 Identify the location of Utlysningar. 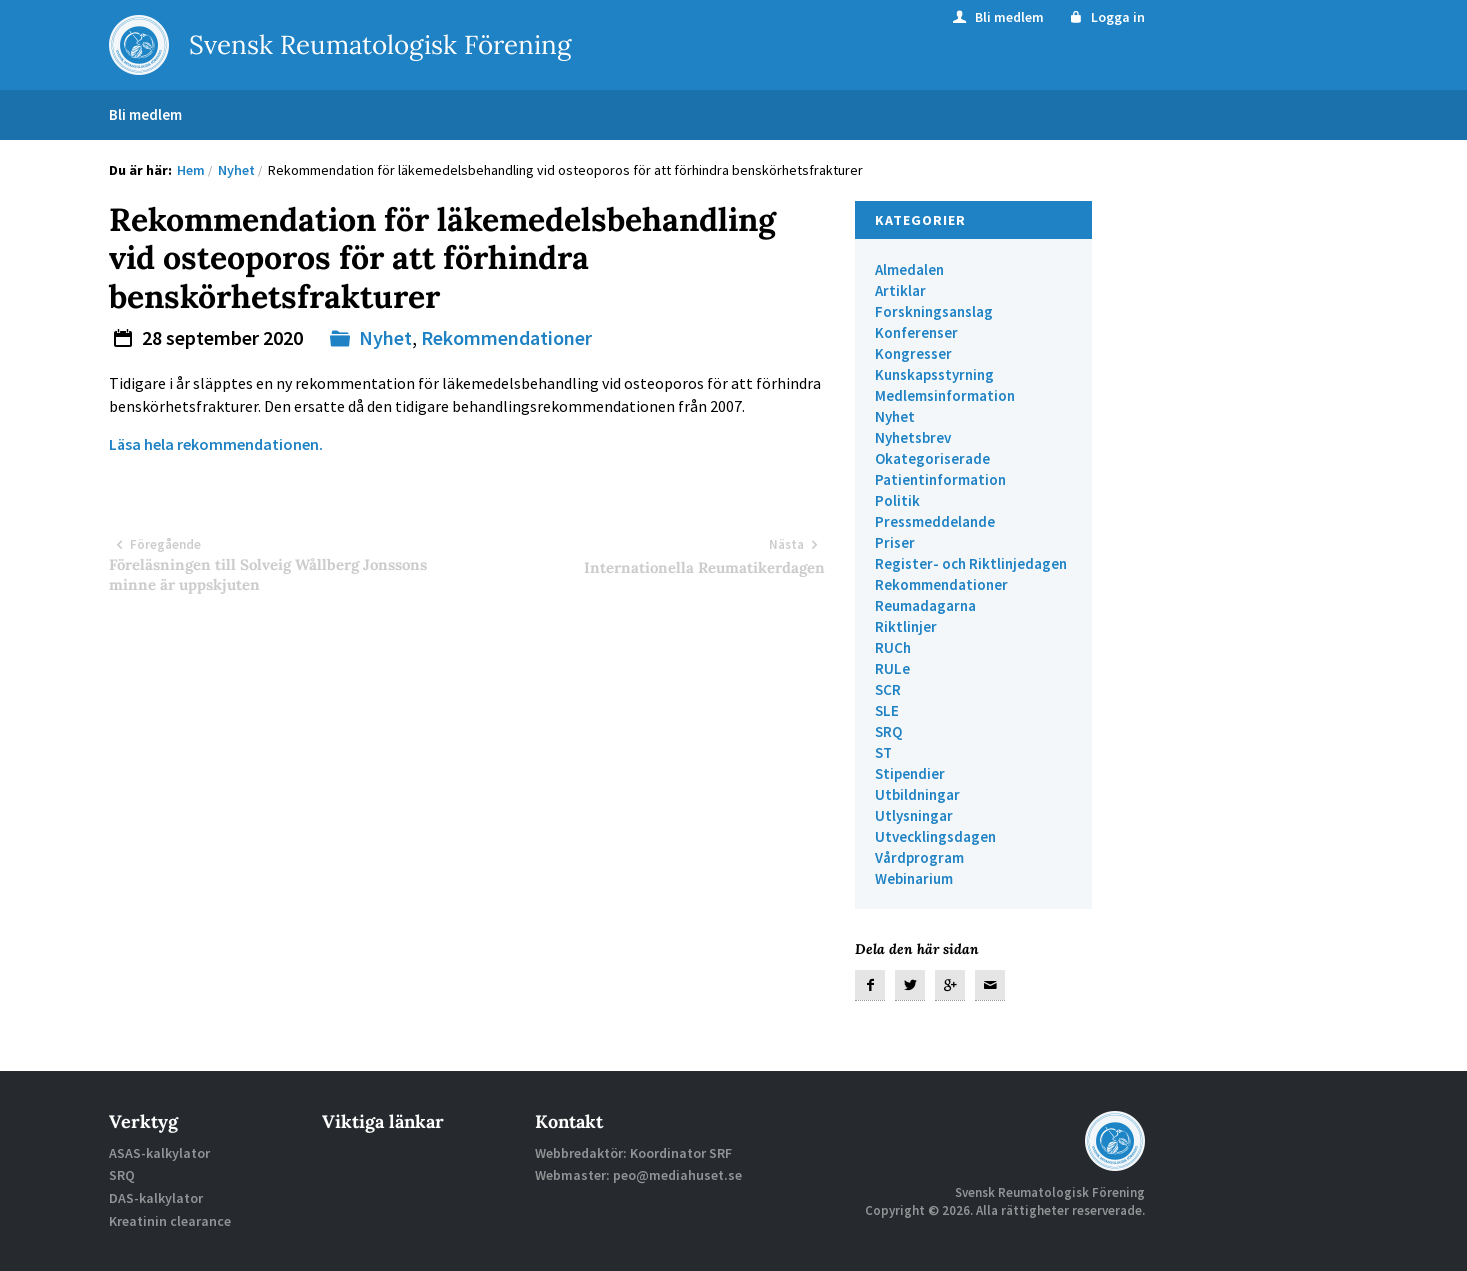
(914, 815).